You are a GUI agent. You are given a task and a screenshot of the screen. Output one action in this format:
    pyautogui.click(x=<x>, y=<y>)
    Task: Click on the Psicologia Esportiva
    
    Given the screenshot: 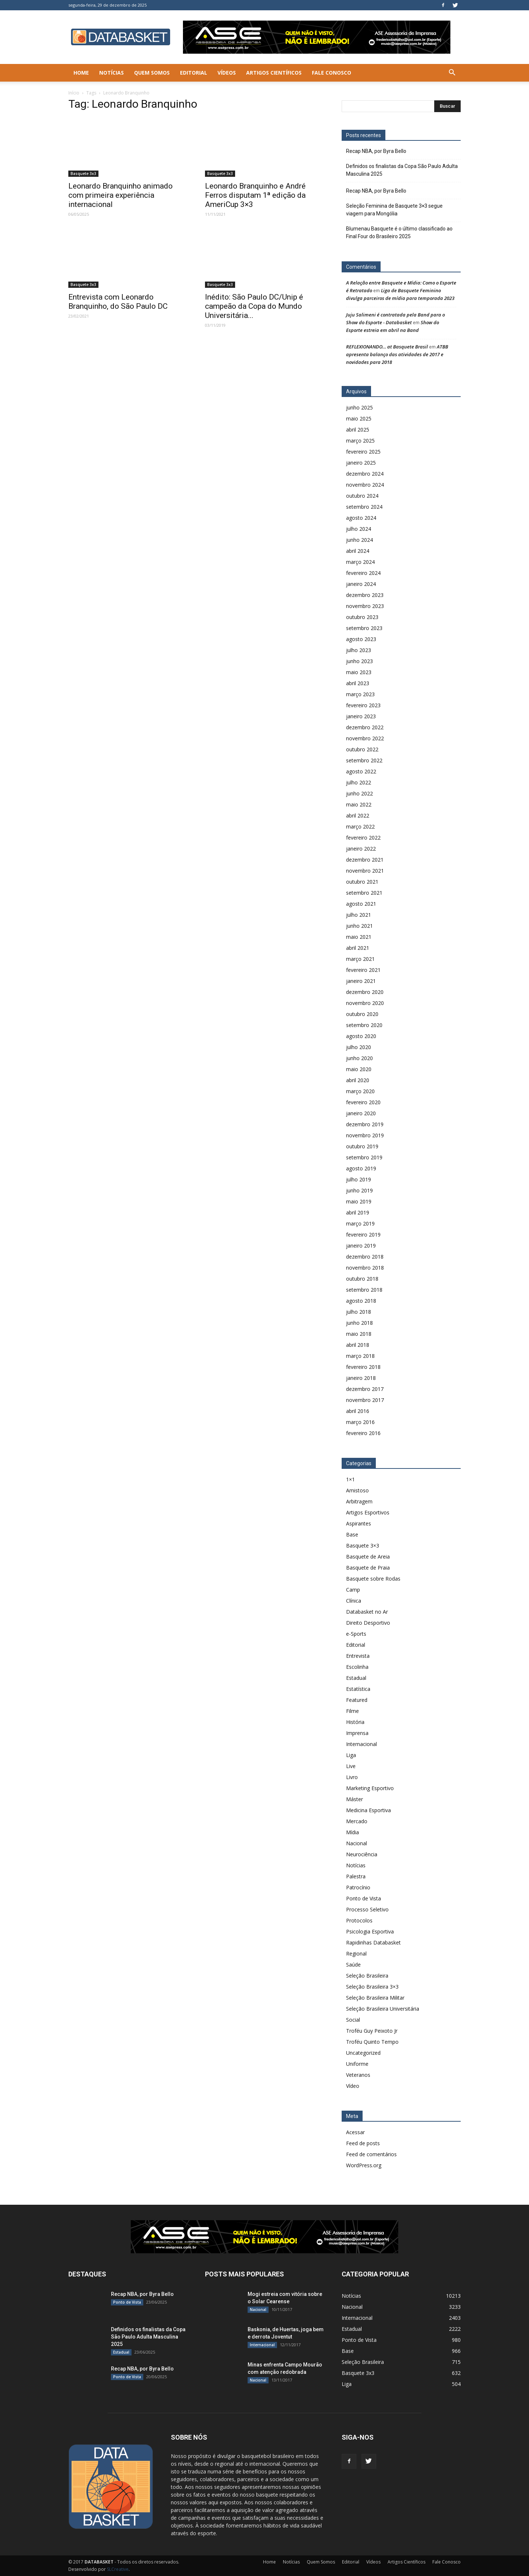 What is the action you would take?
    pyautogui.click(x=370, y=1931)
    